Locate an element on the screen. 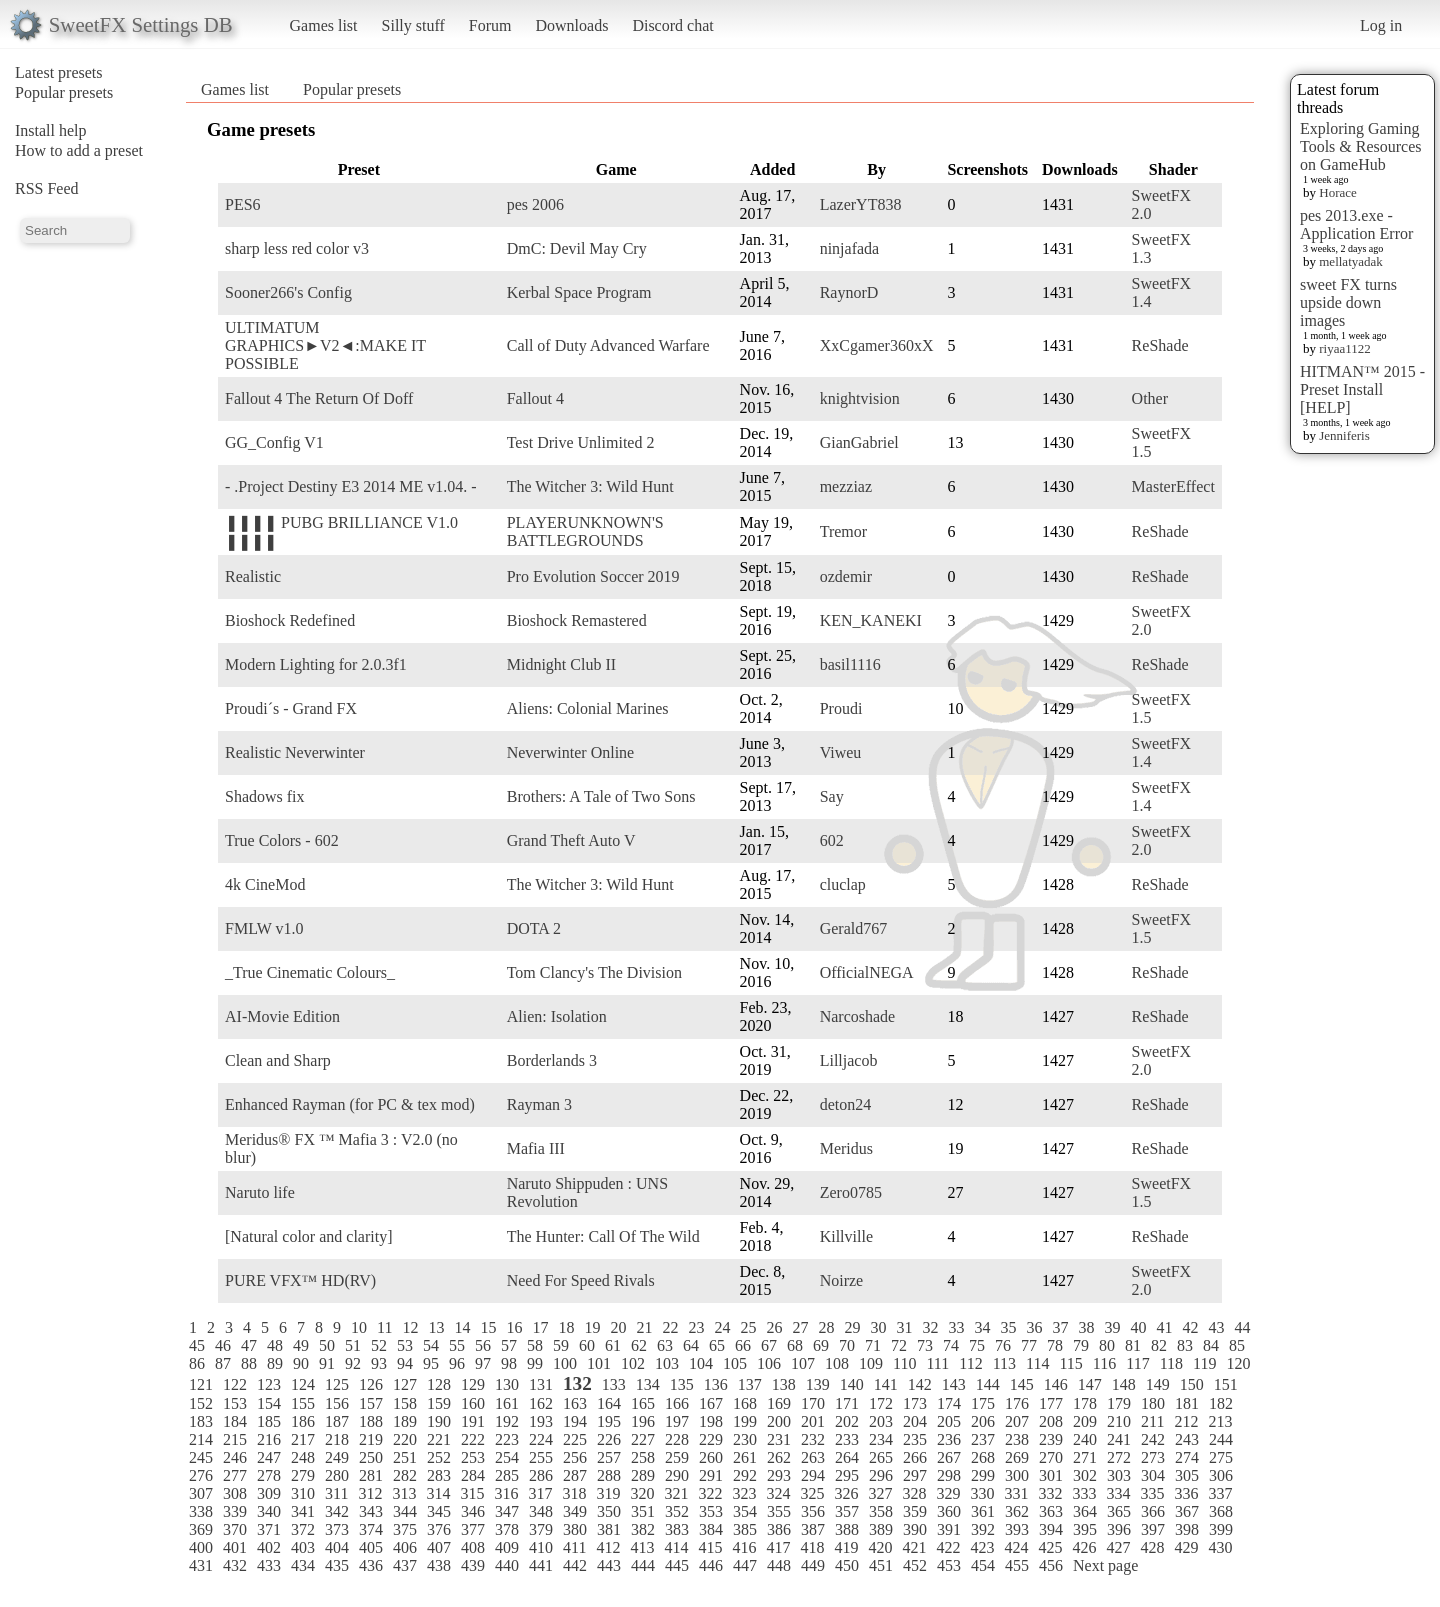 This screenshot has height=1607, width=1440. The Witcher 3: Wild Hunt is located at coordinates (590, 486).